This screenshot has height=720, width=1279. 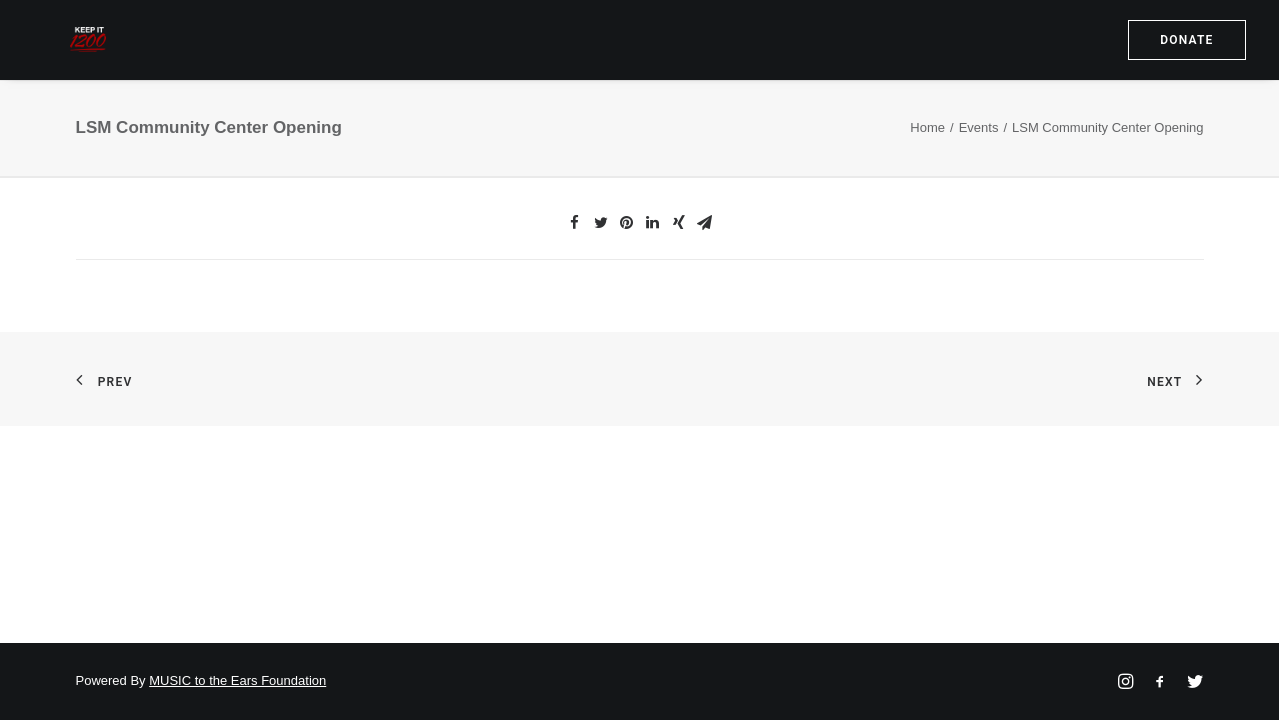 I want to click on MUSIC to the Ears Foundation, so click(x=237, y=680).